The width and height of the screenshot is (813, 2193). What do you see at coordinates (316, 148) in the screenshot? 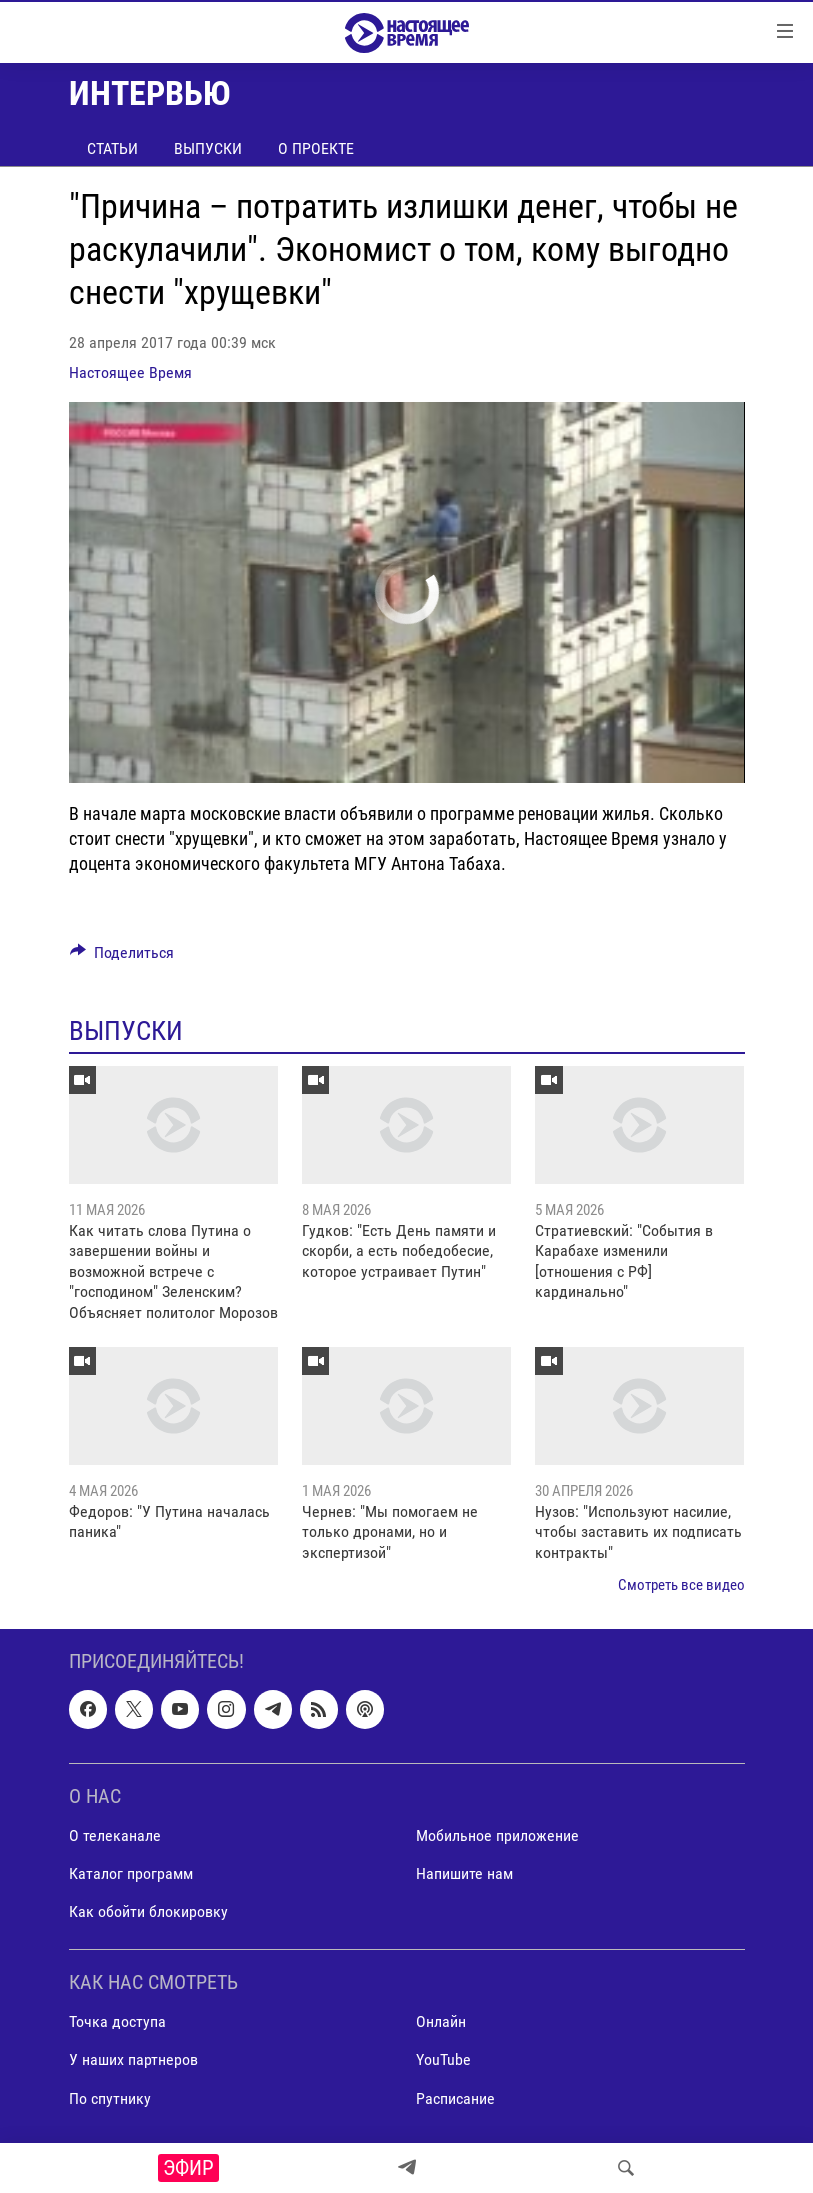
I see `О проекте` at bounding box center [316, 148].